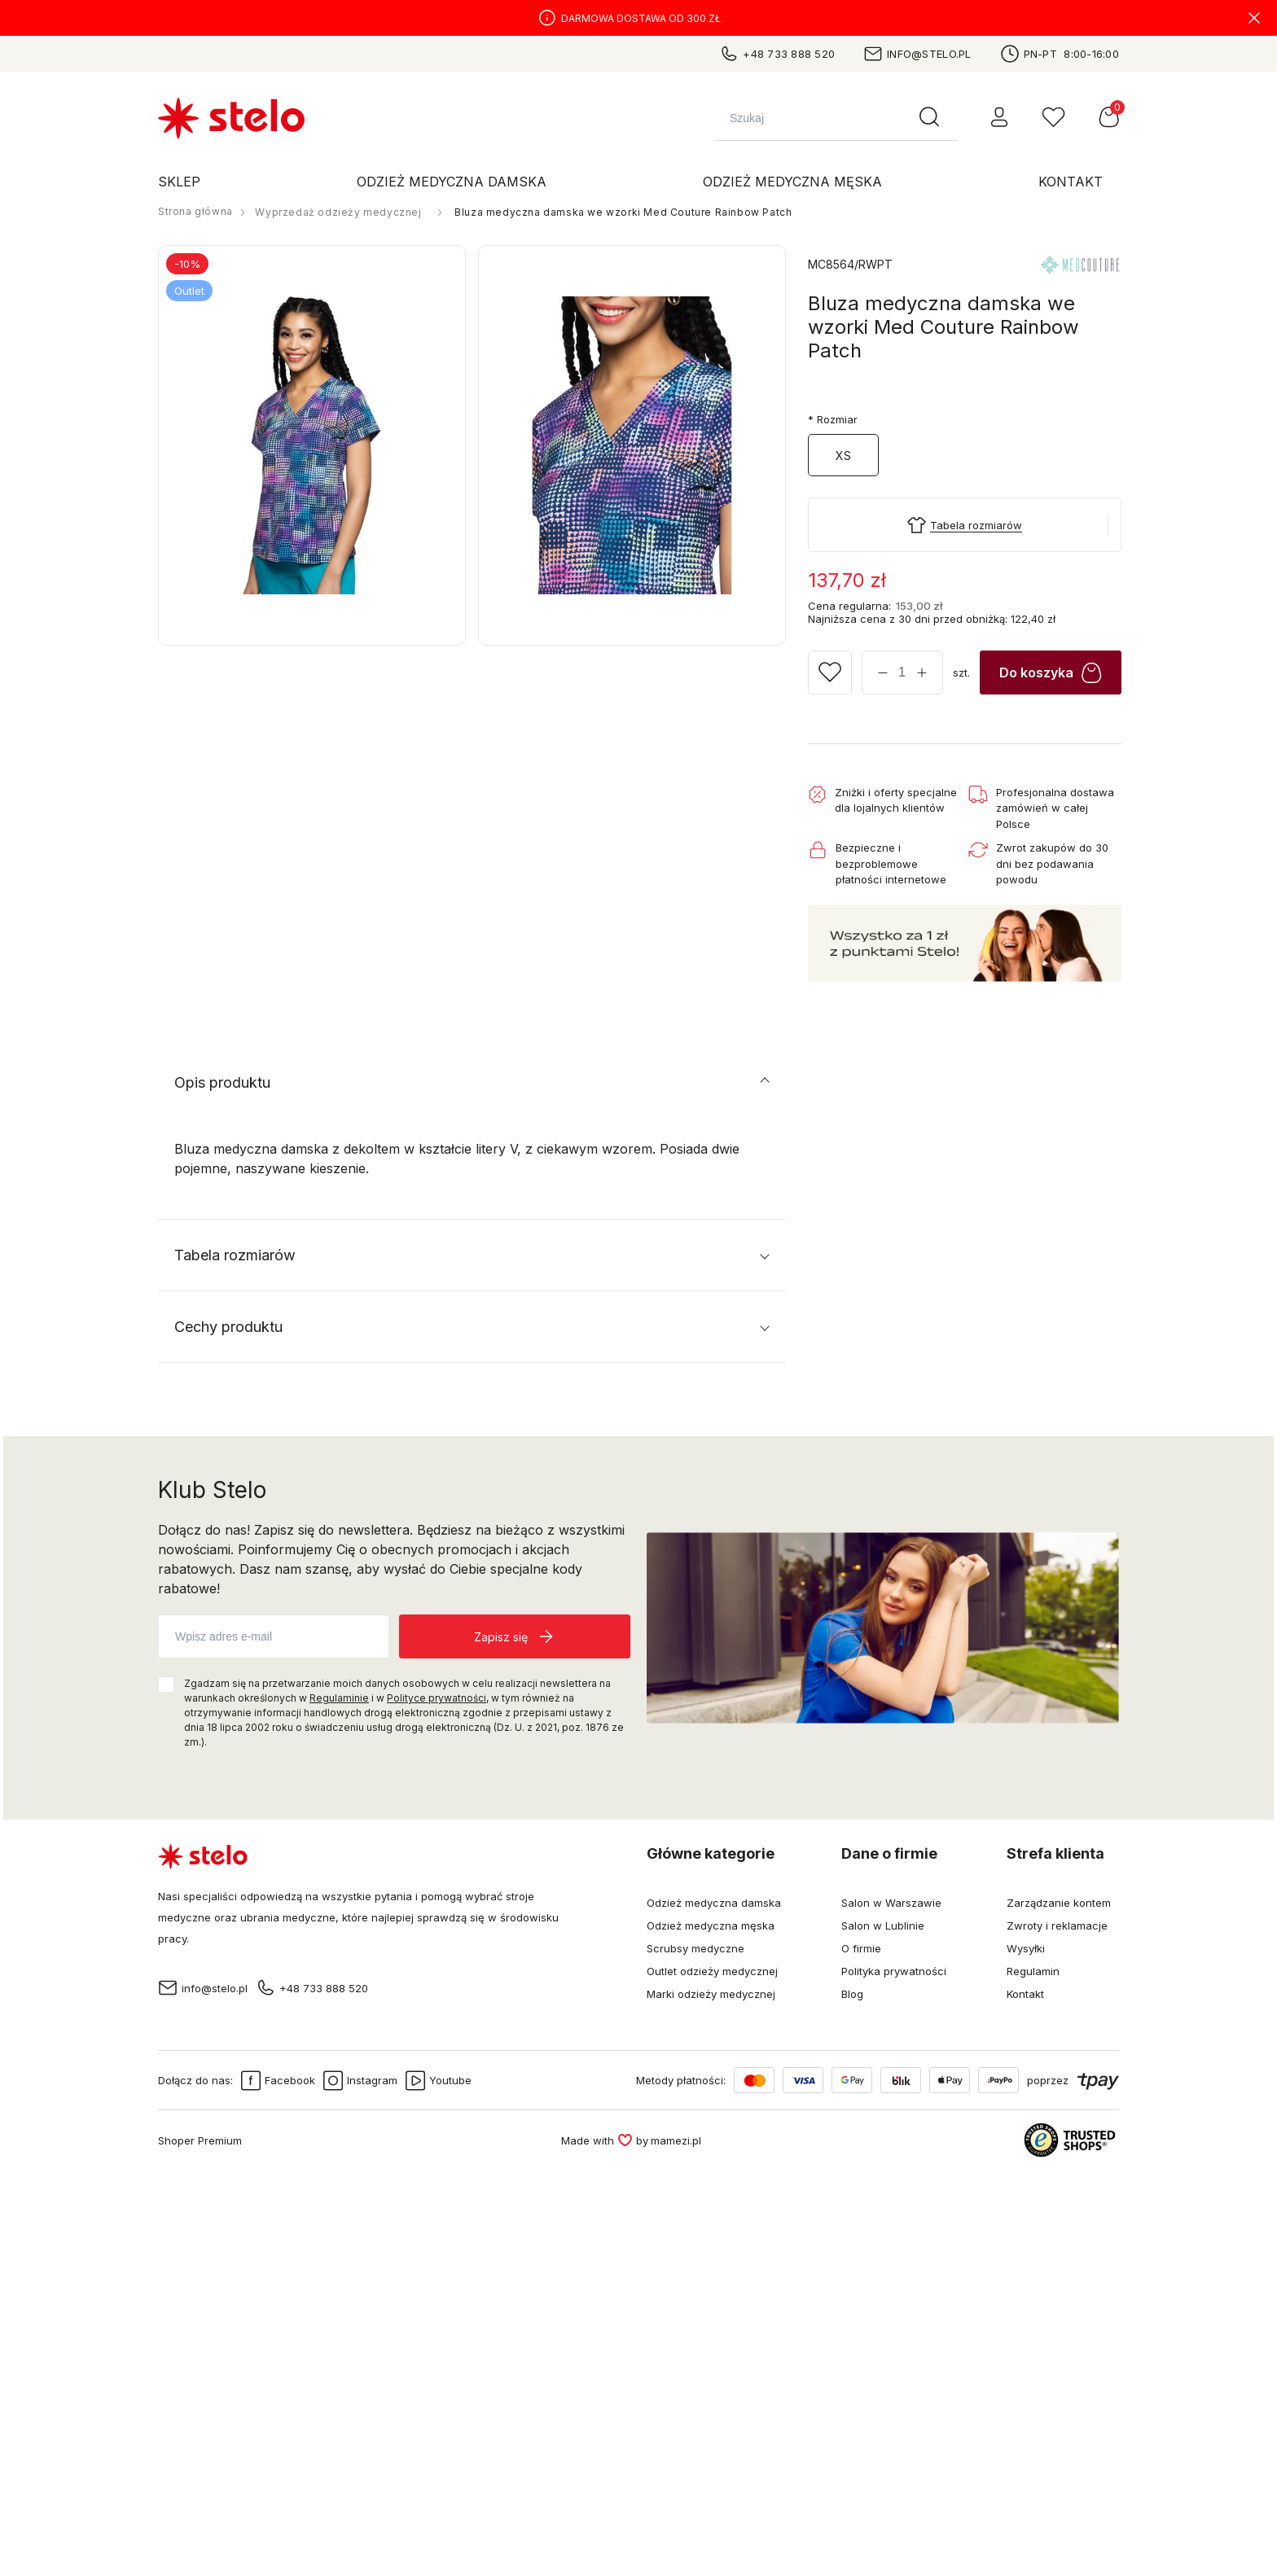 This screenshot has width=1277, height=2576. I want to click on Wysyłki, so click(1026, 1948).